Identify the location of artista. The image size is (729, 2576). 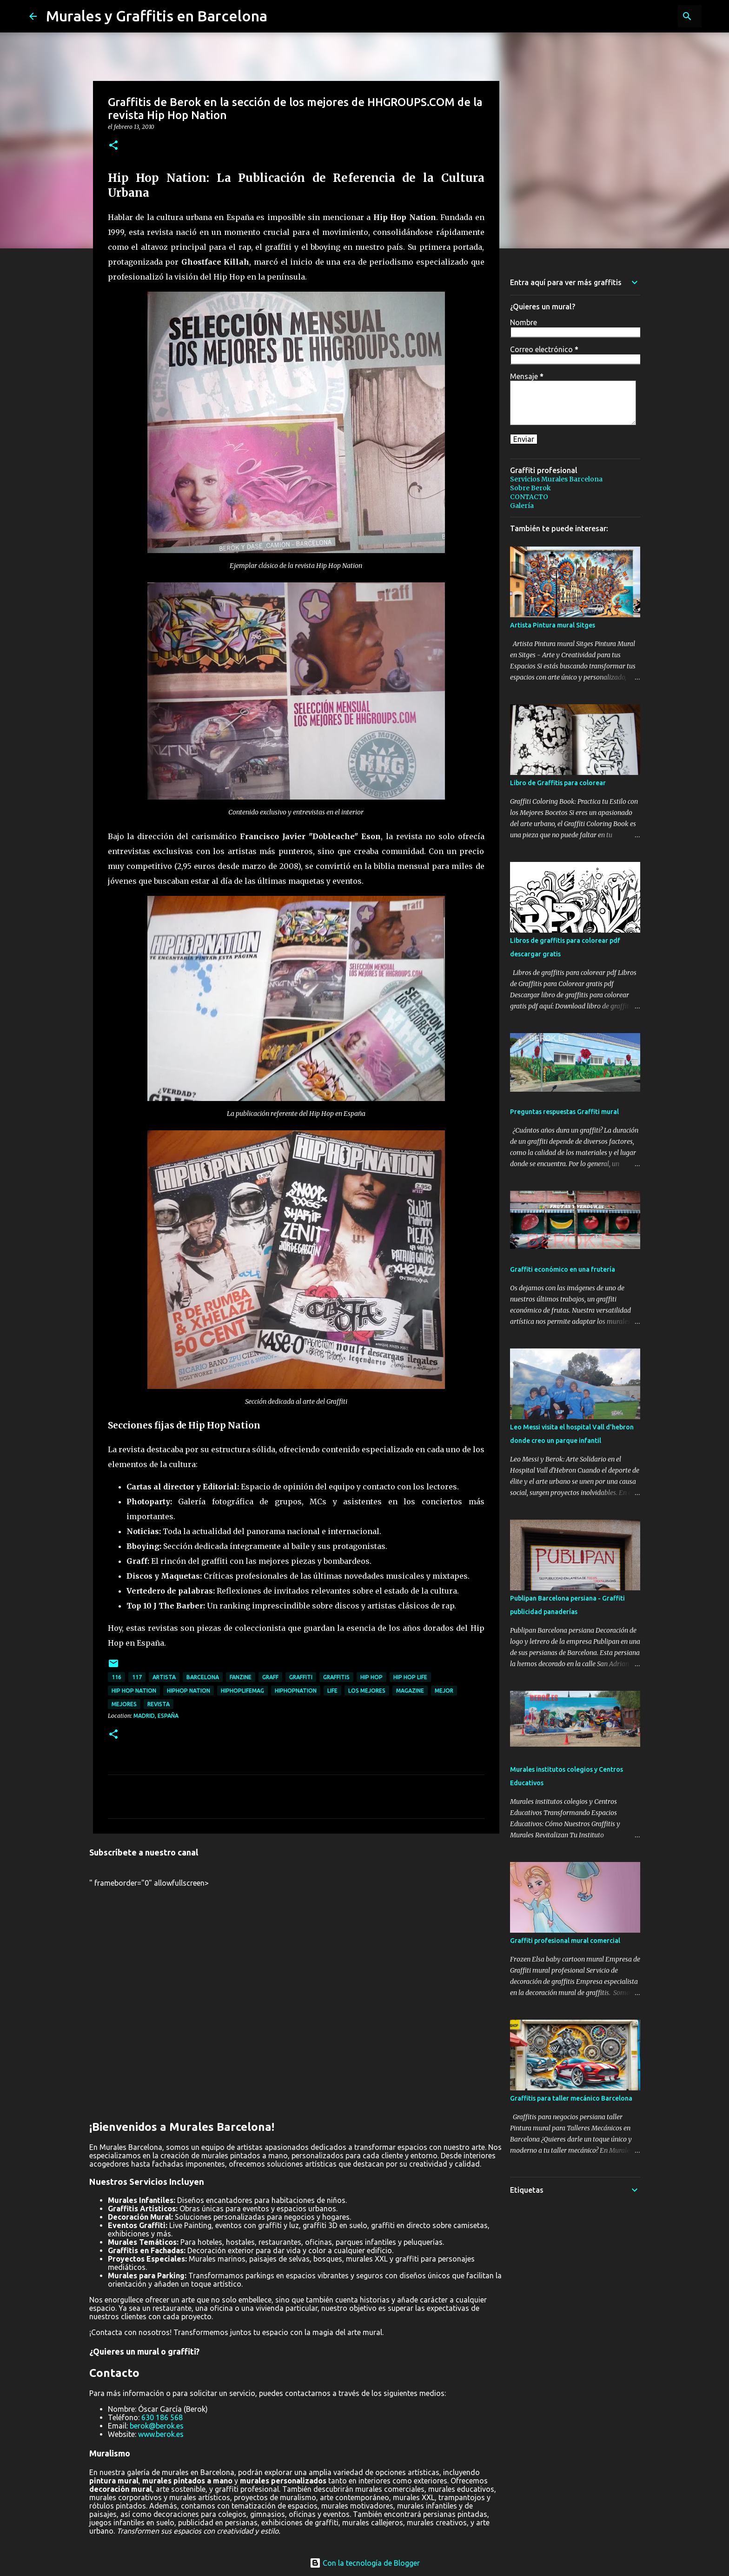
(164, 1677).